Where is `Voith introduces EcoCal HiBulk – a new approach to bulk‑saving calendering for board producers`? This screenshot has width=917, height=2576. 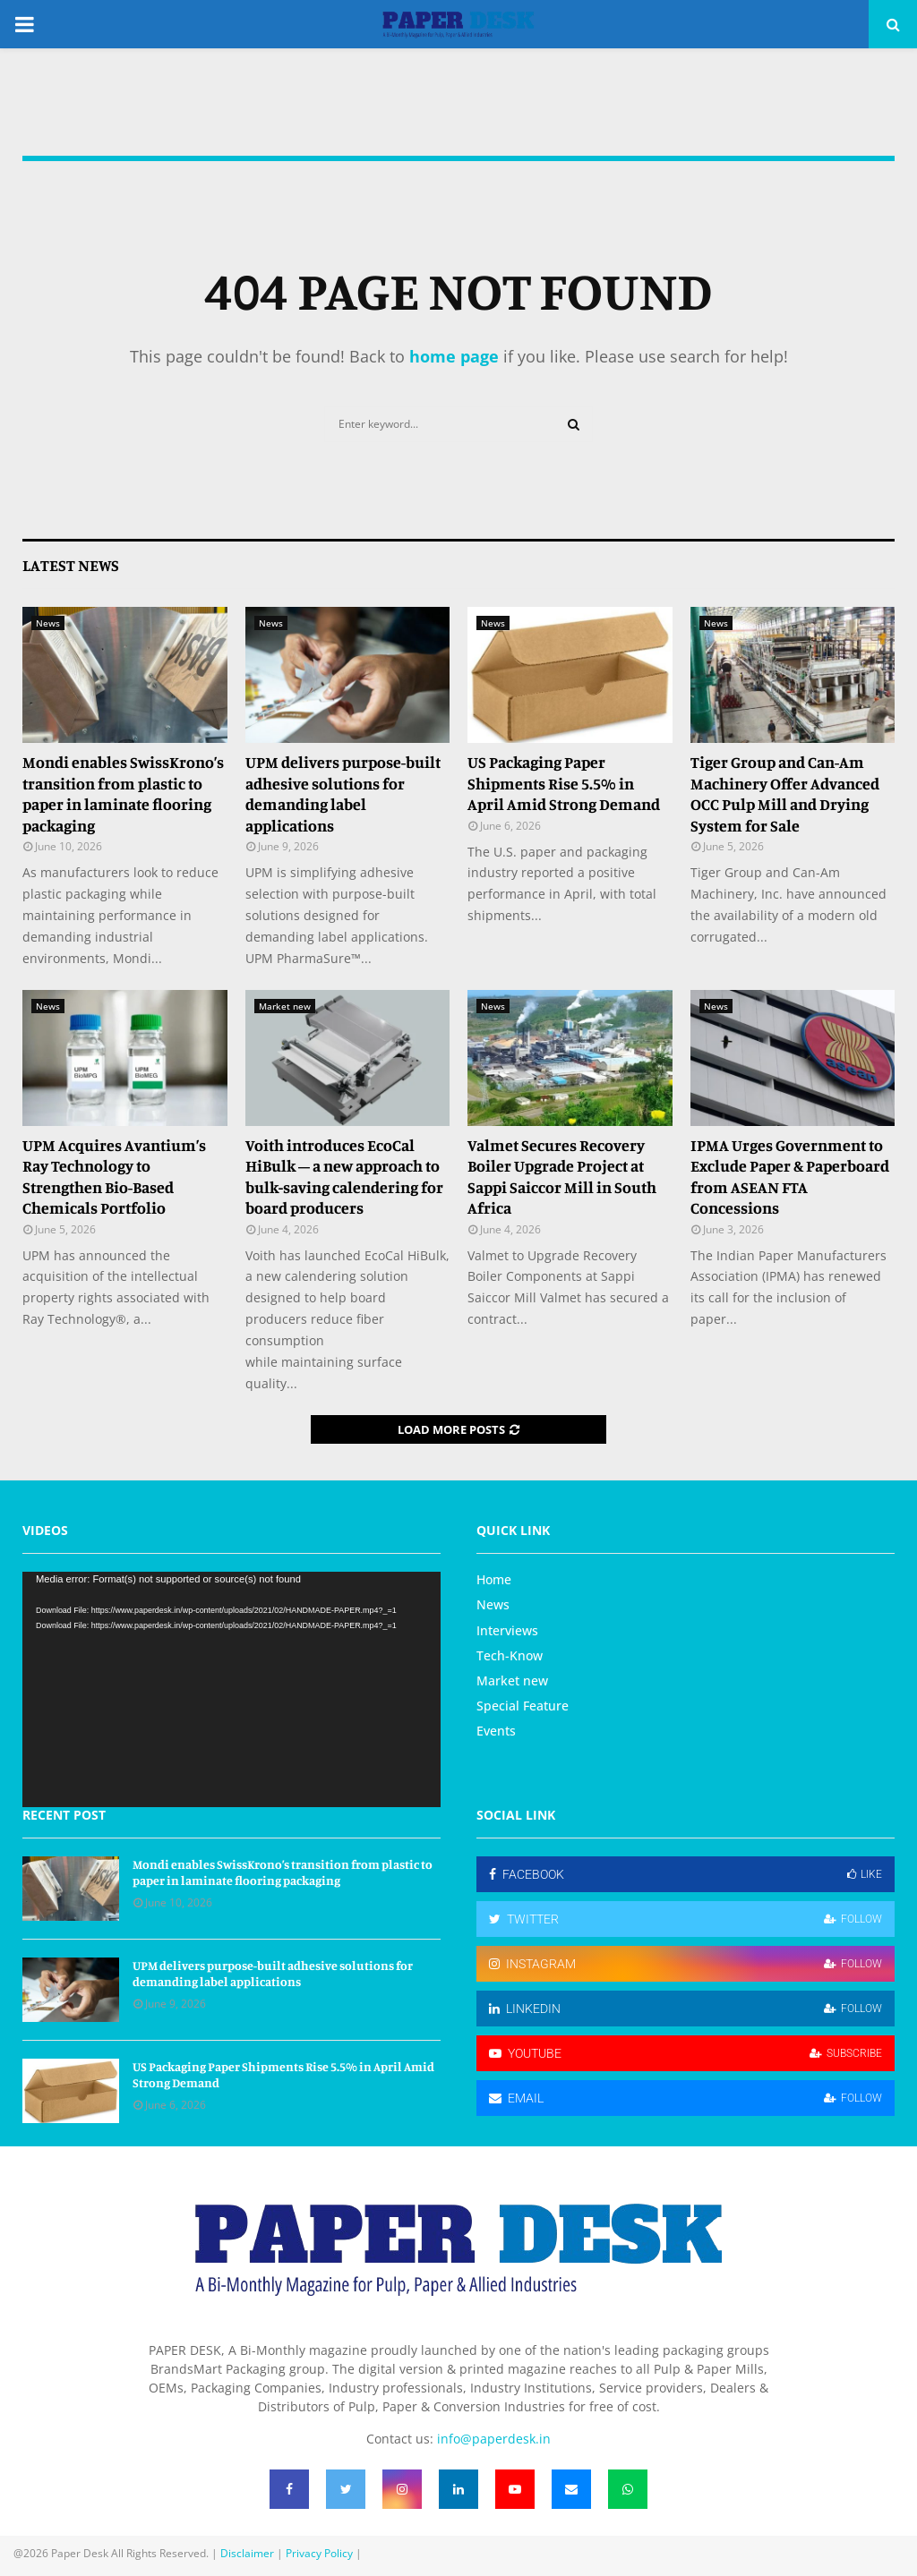 Voith introduces EcoCal HiBulk – a new approach to bulk‑saving calendering for board producers is located at coordinates (344, 1176).